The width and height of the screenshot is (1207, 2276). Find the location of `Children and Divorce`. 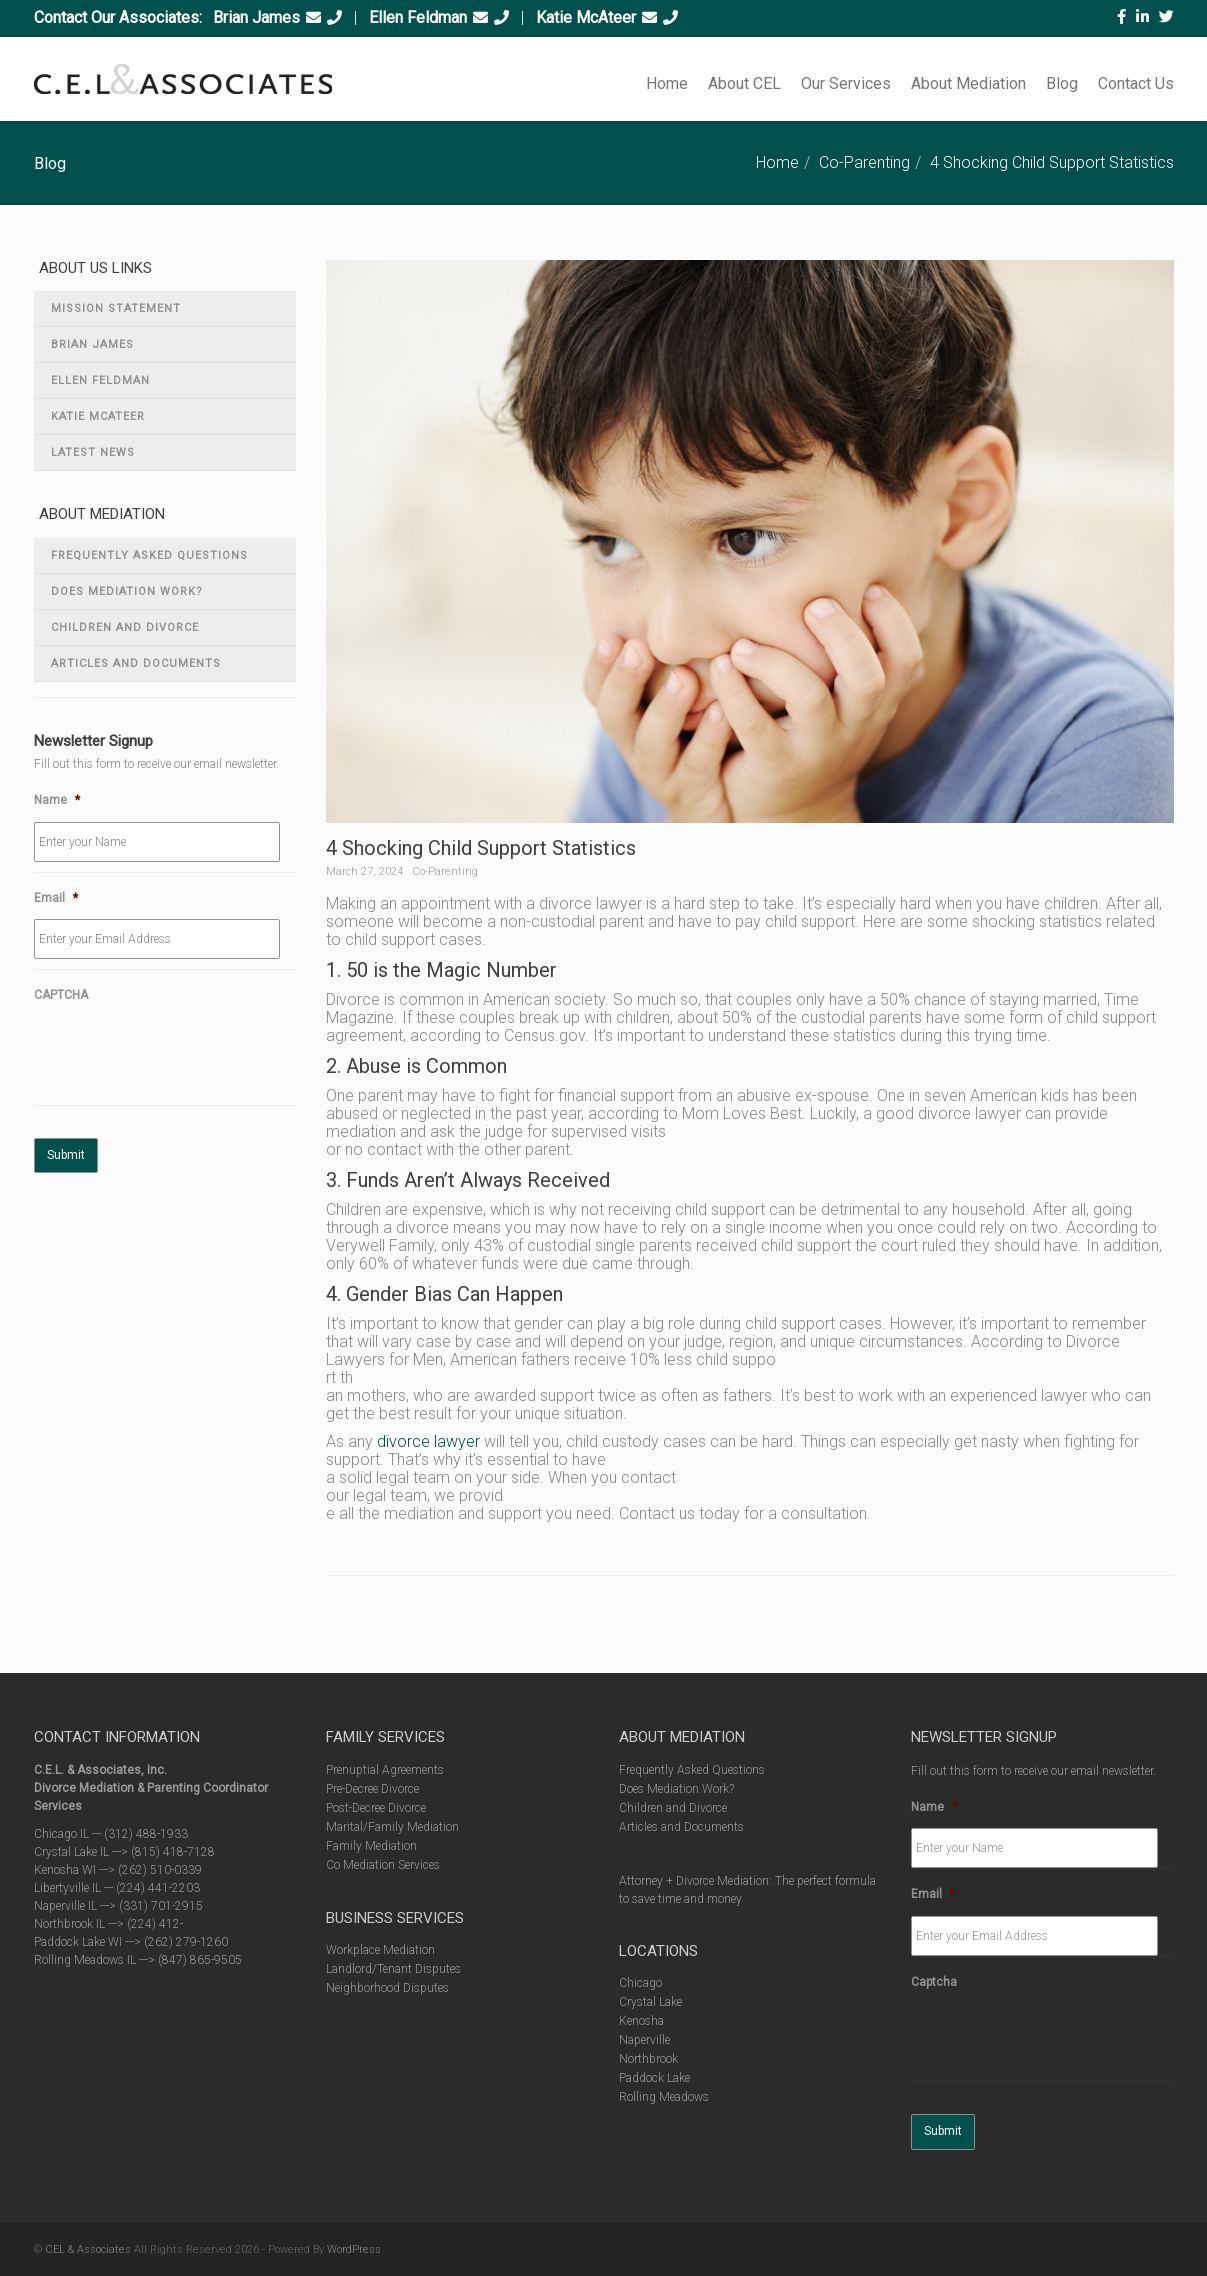

Children and Divorce is located at coordinates (125, 627).